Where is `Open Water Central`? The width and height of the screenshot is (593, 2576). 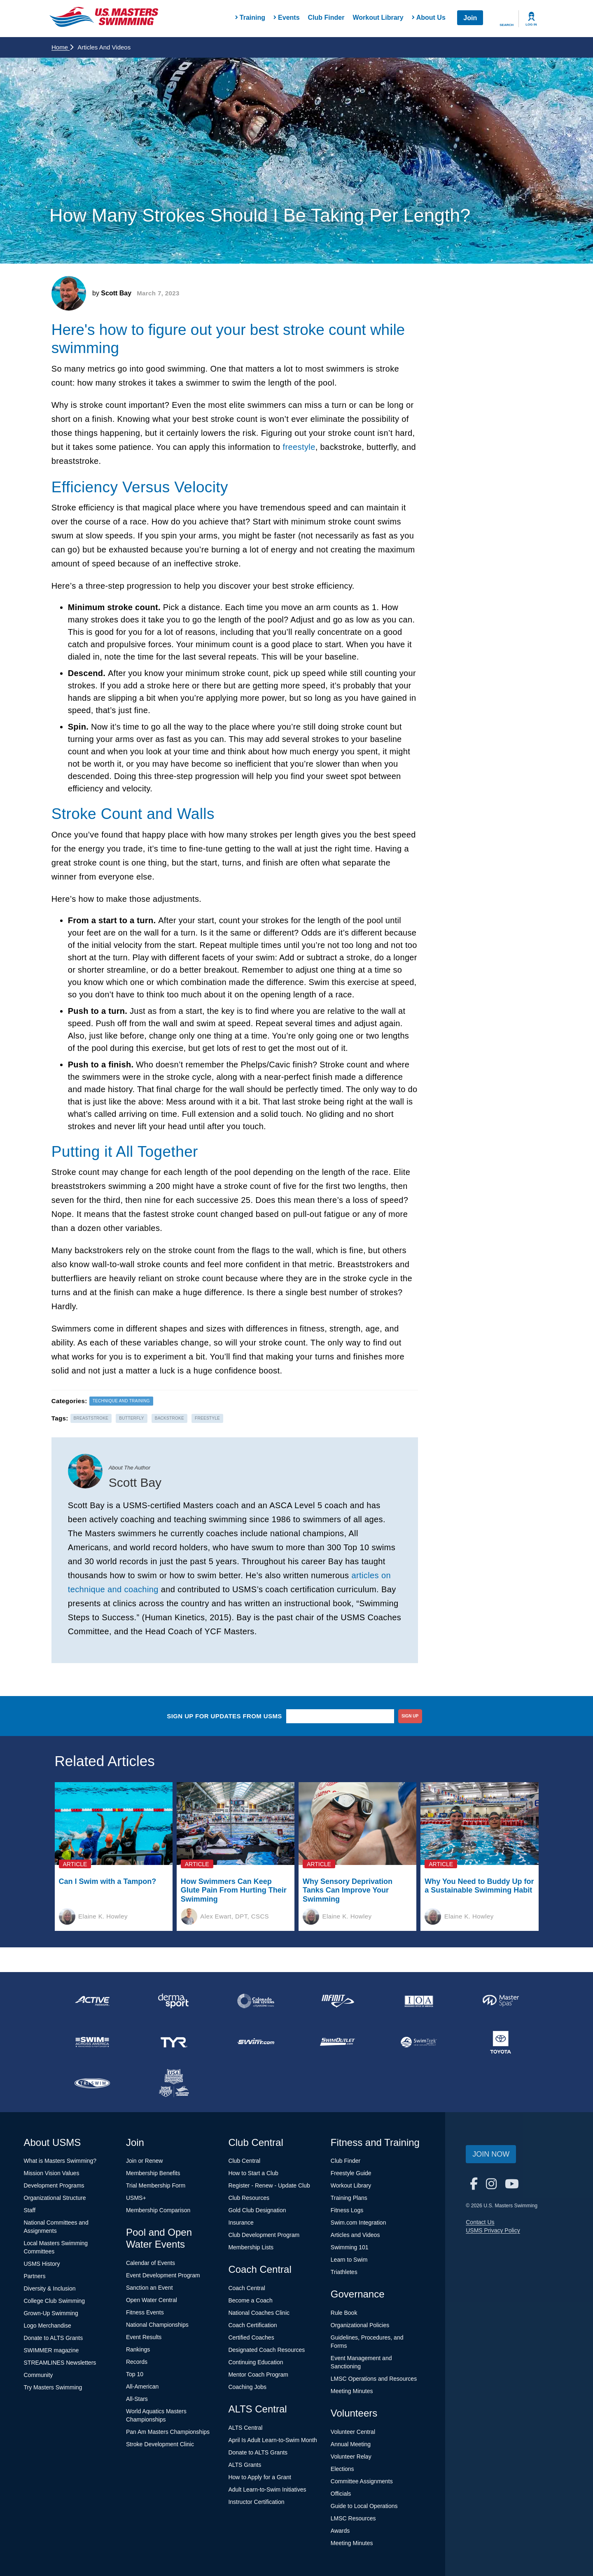 Open Water Central is located at coordinates (151, 2300).